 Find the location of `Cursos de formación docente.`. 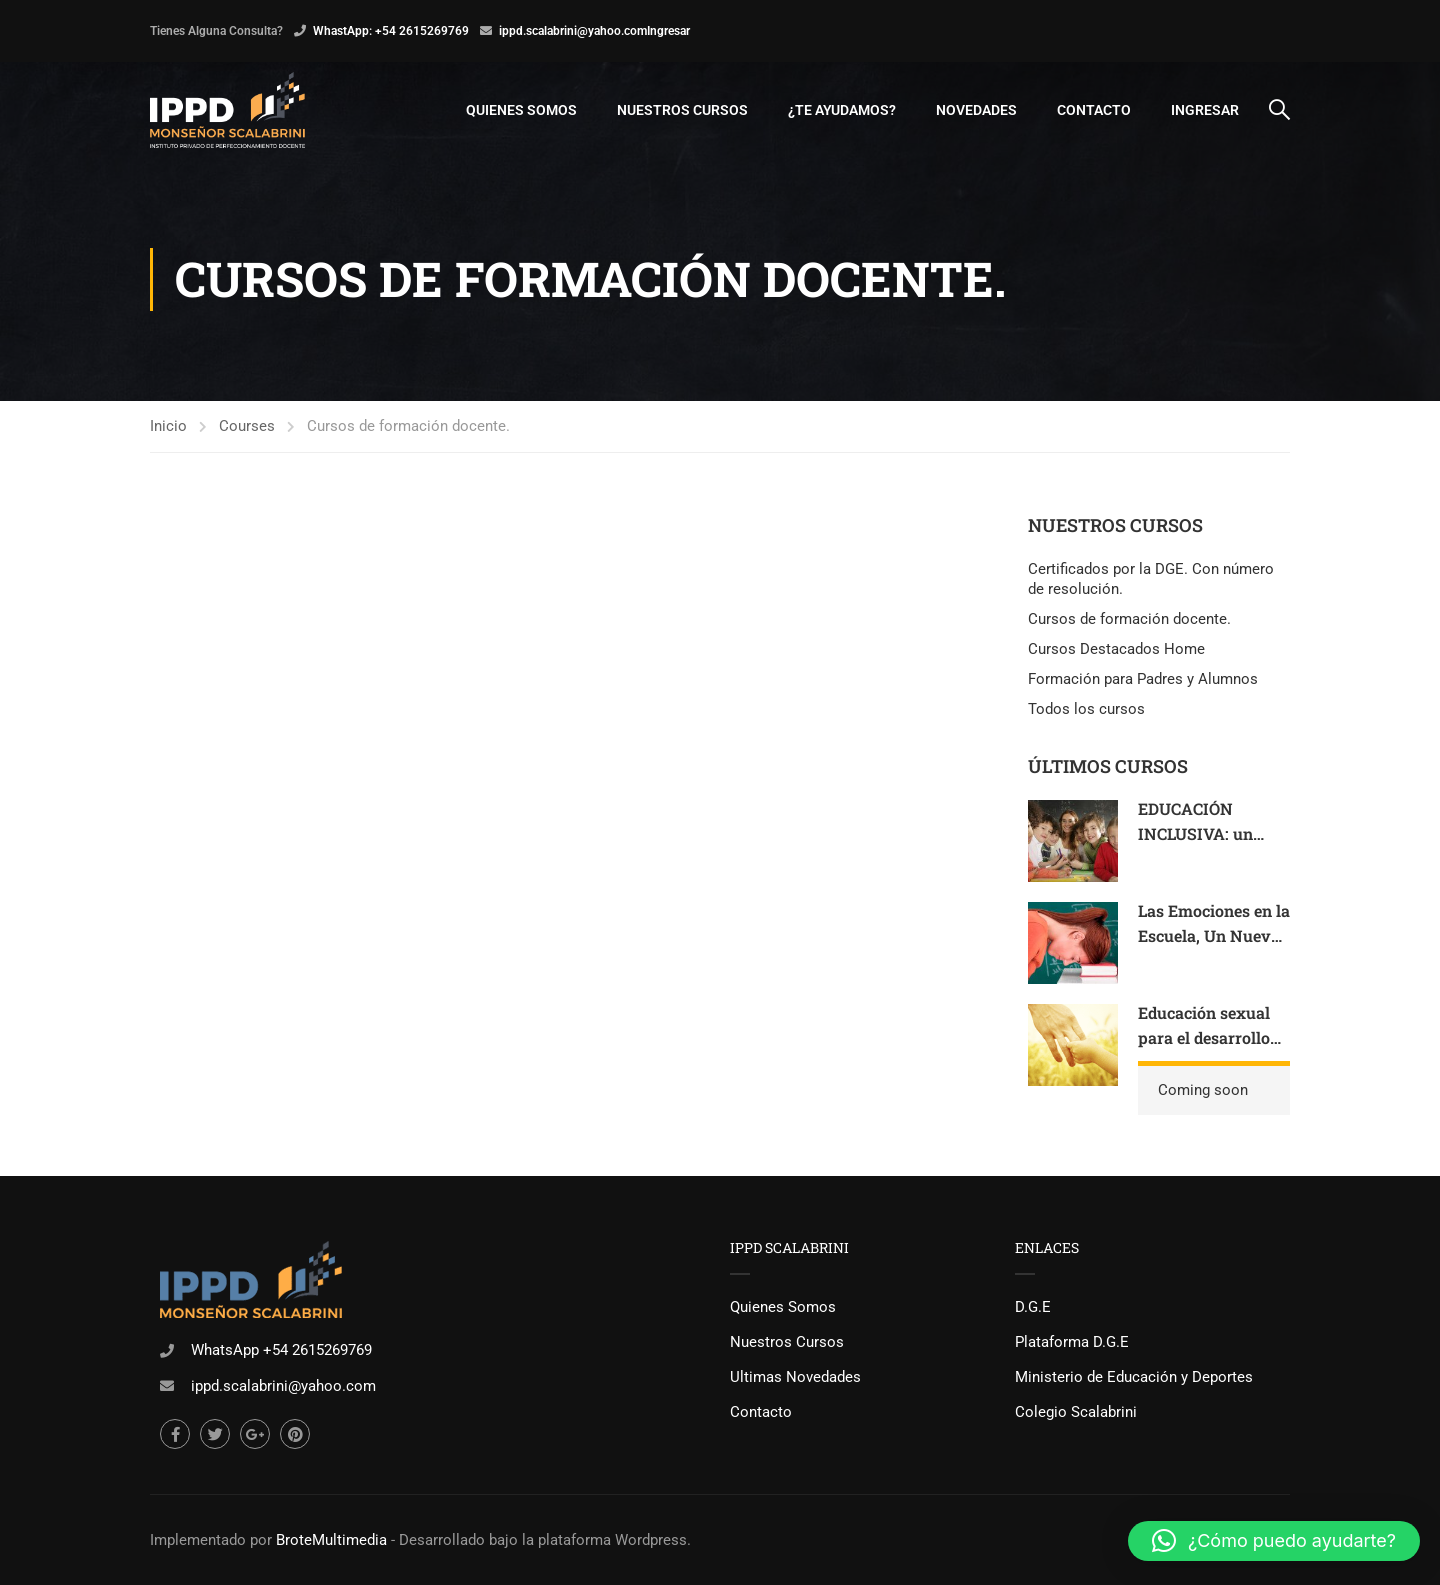

Cursos de formación docente. is located at coordinates (1129, 619).